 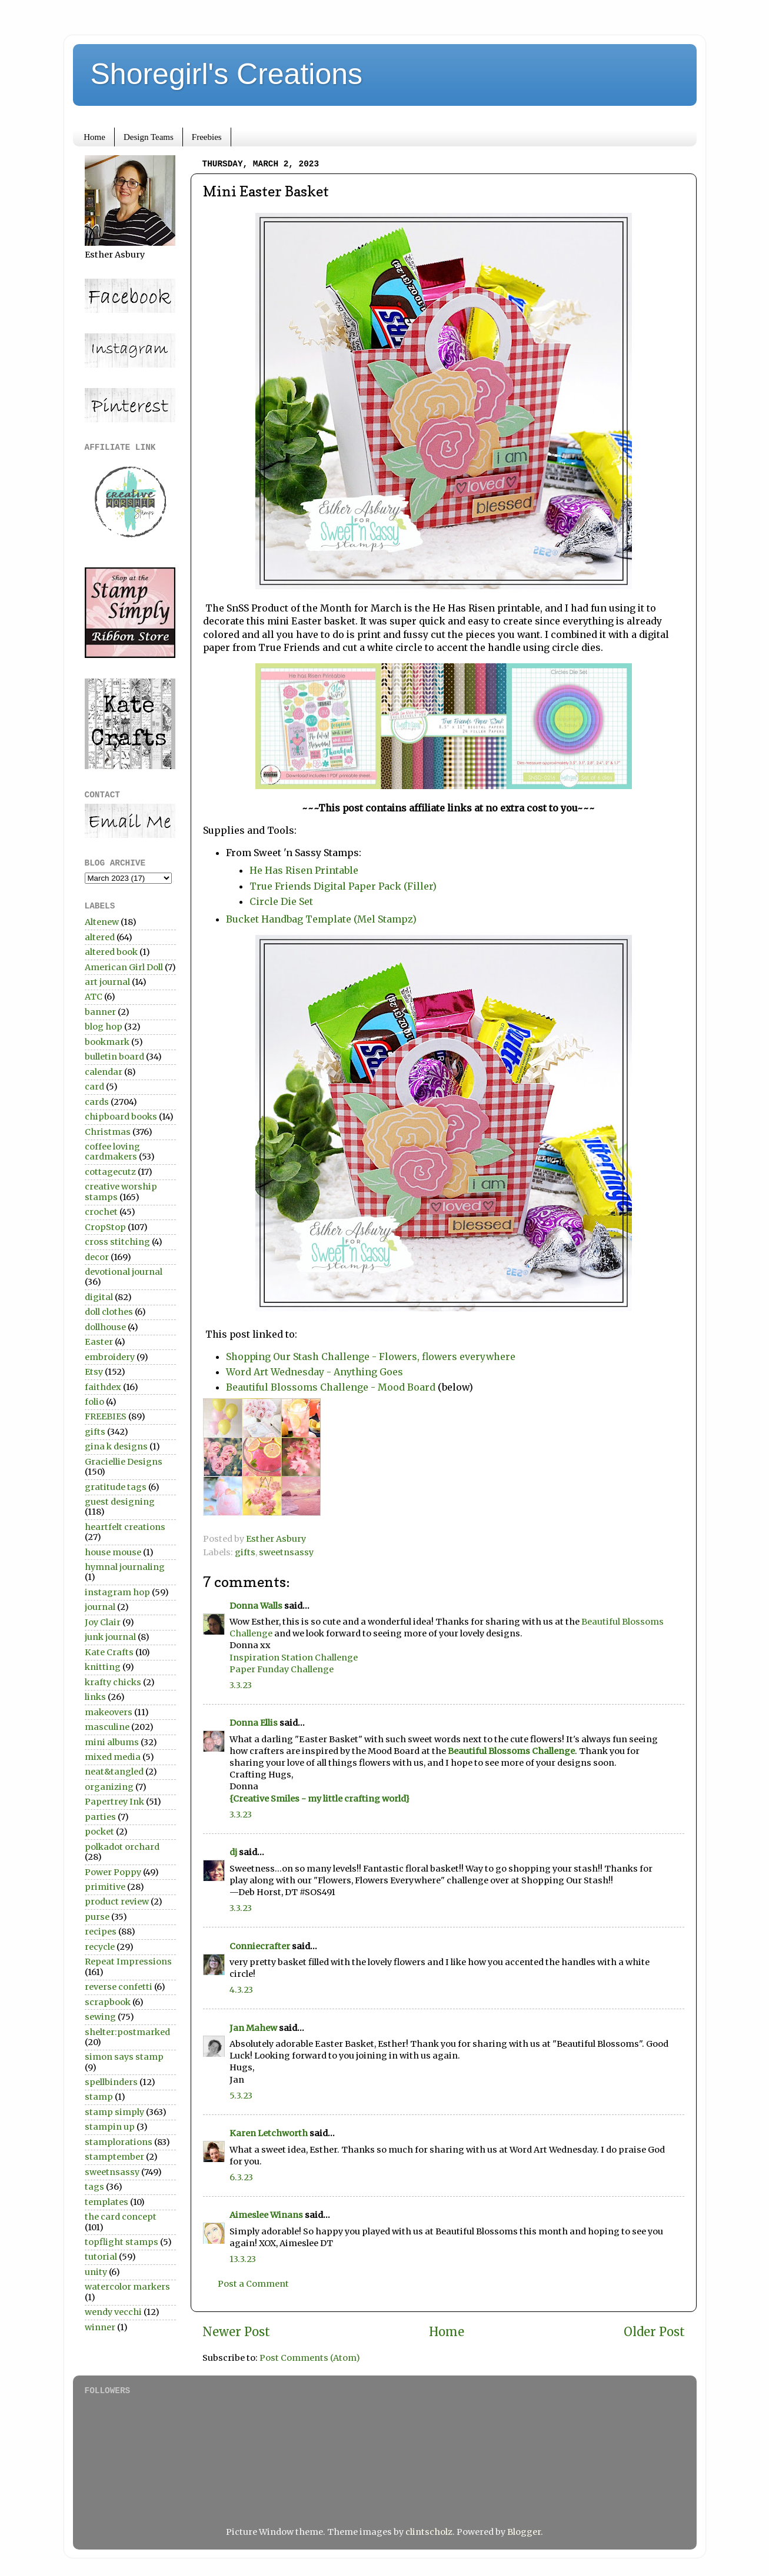 What do you see at coordinates (309, 2358) in the screenshot?
I see `Post Comments (Atom)` at bounding box center [309, 2358].